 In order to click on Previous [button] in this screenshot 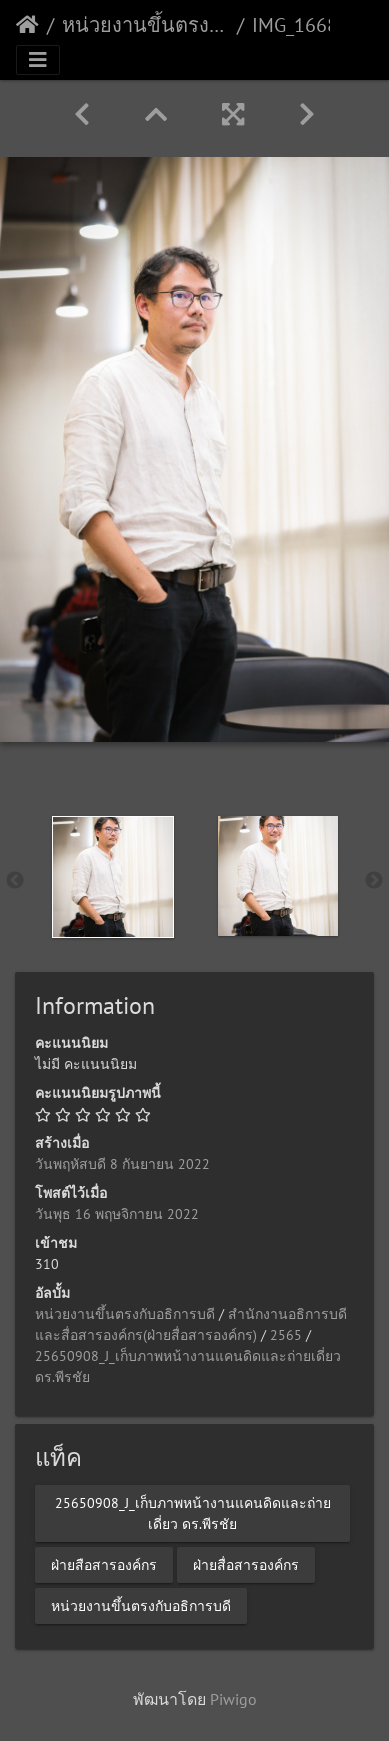, I will do `click(15, 881)`.